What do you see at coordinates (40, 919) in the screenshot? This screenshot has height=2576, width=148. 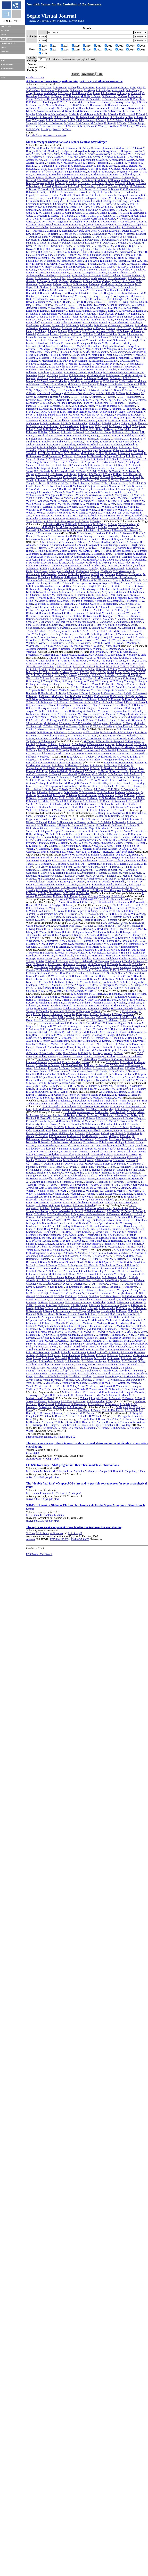 I see `D. Morris` at bounding box center [40, 919].